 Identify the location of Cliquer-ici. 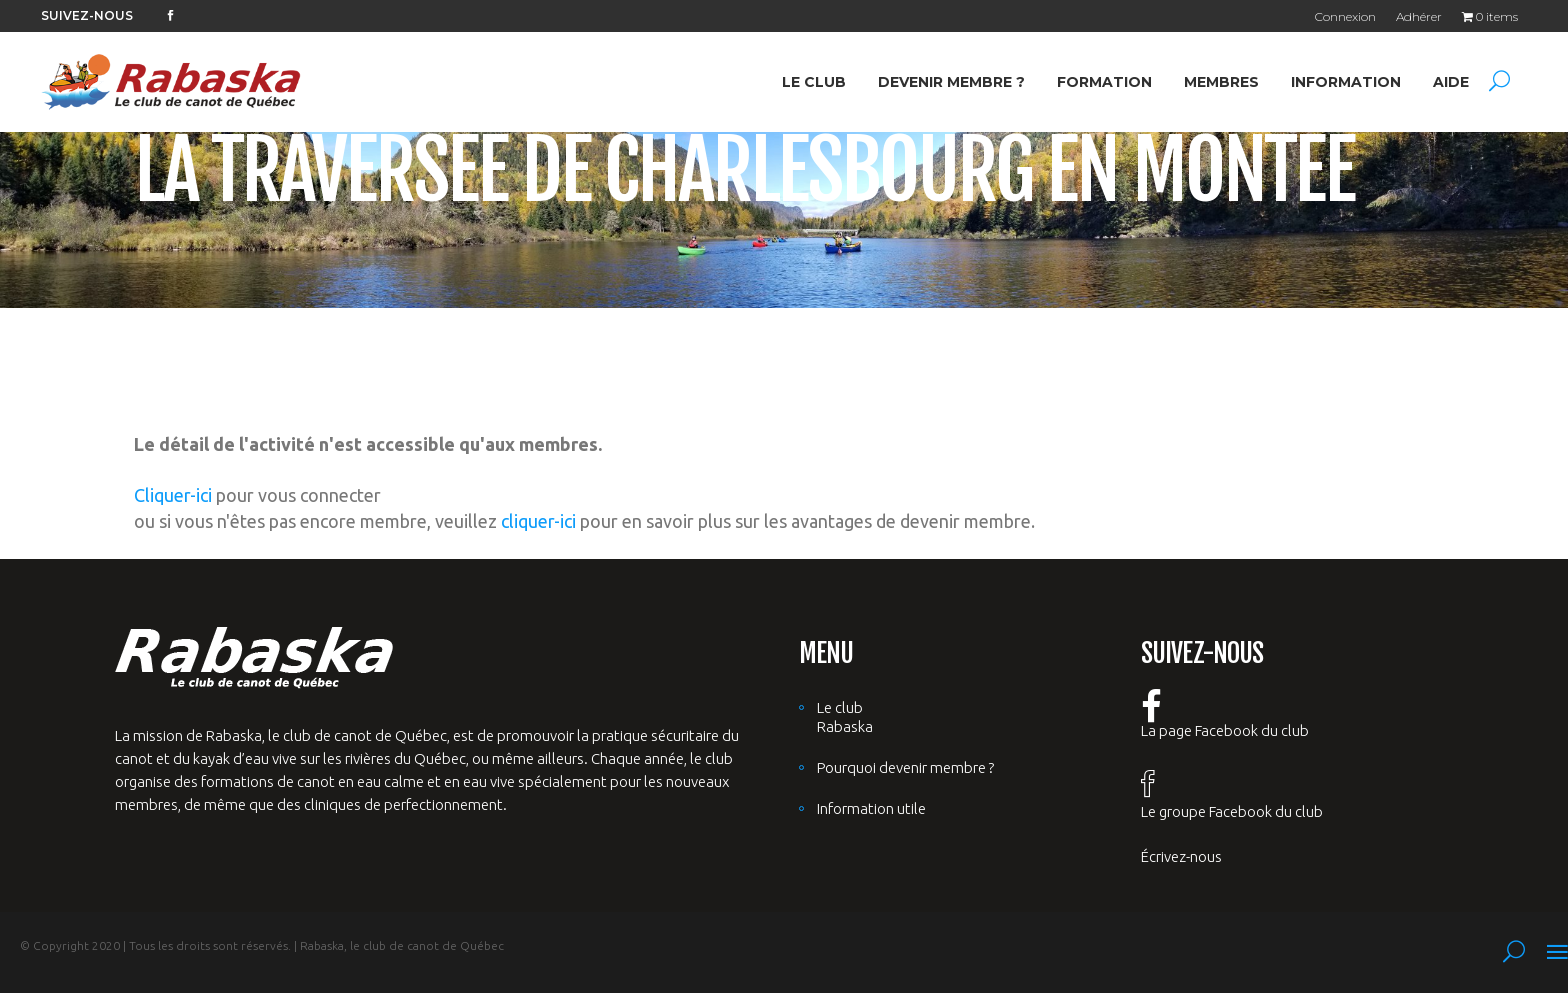
(173, 495).